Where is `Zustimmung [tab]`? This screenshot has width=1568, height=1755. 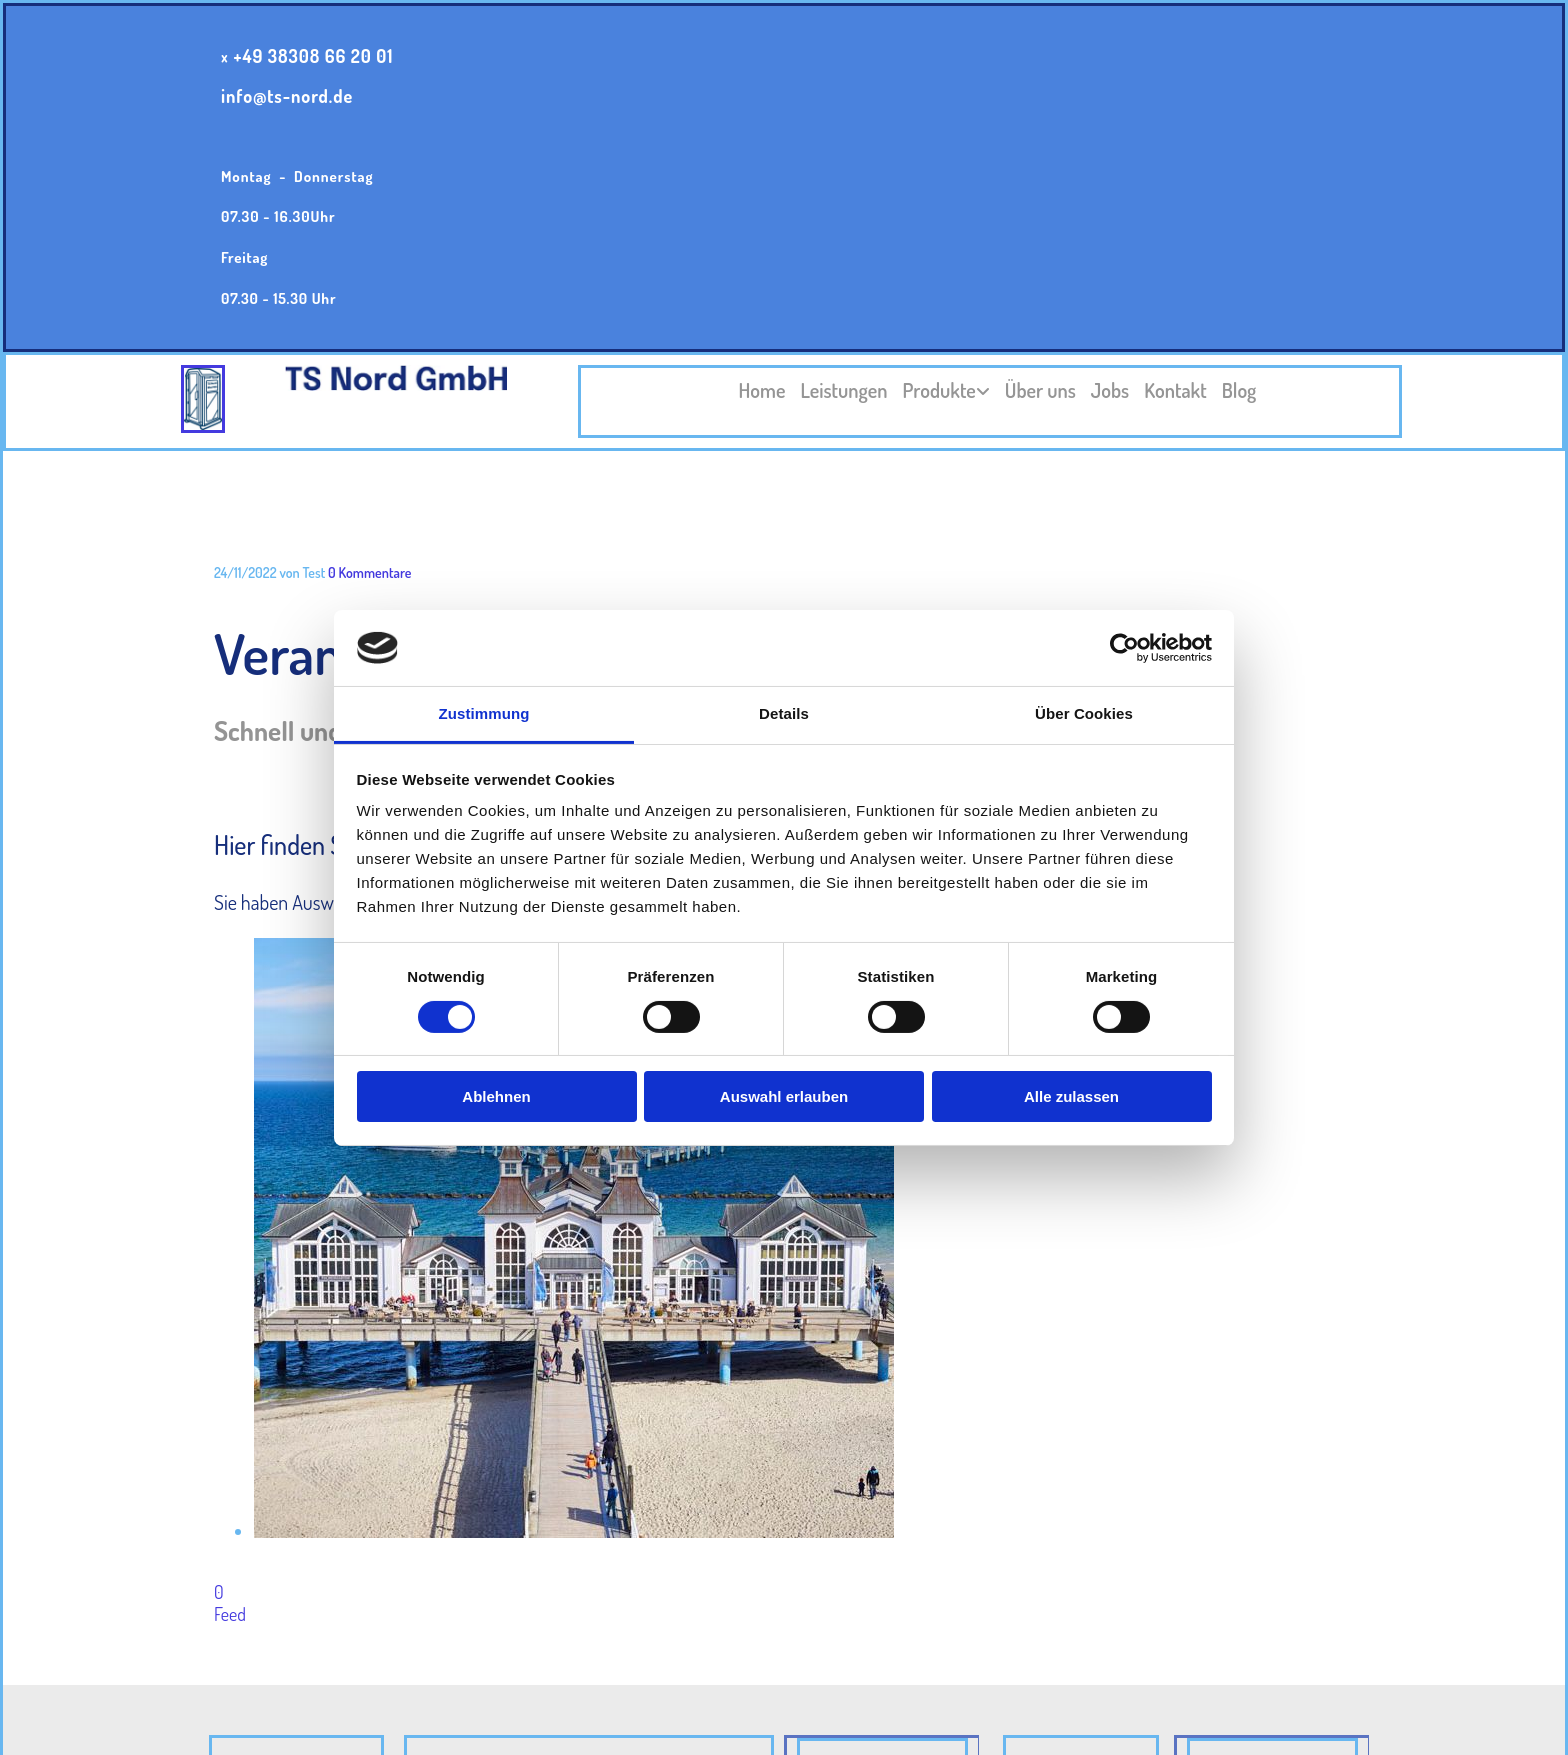
Zustimmung [tab] is located at coordinates (484, 713).